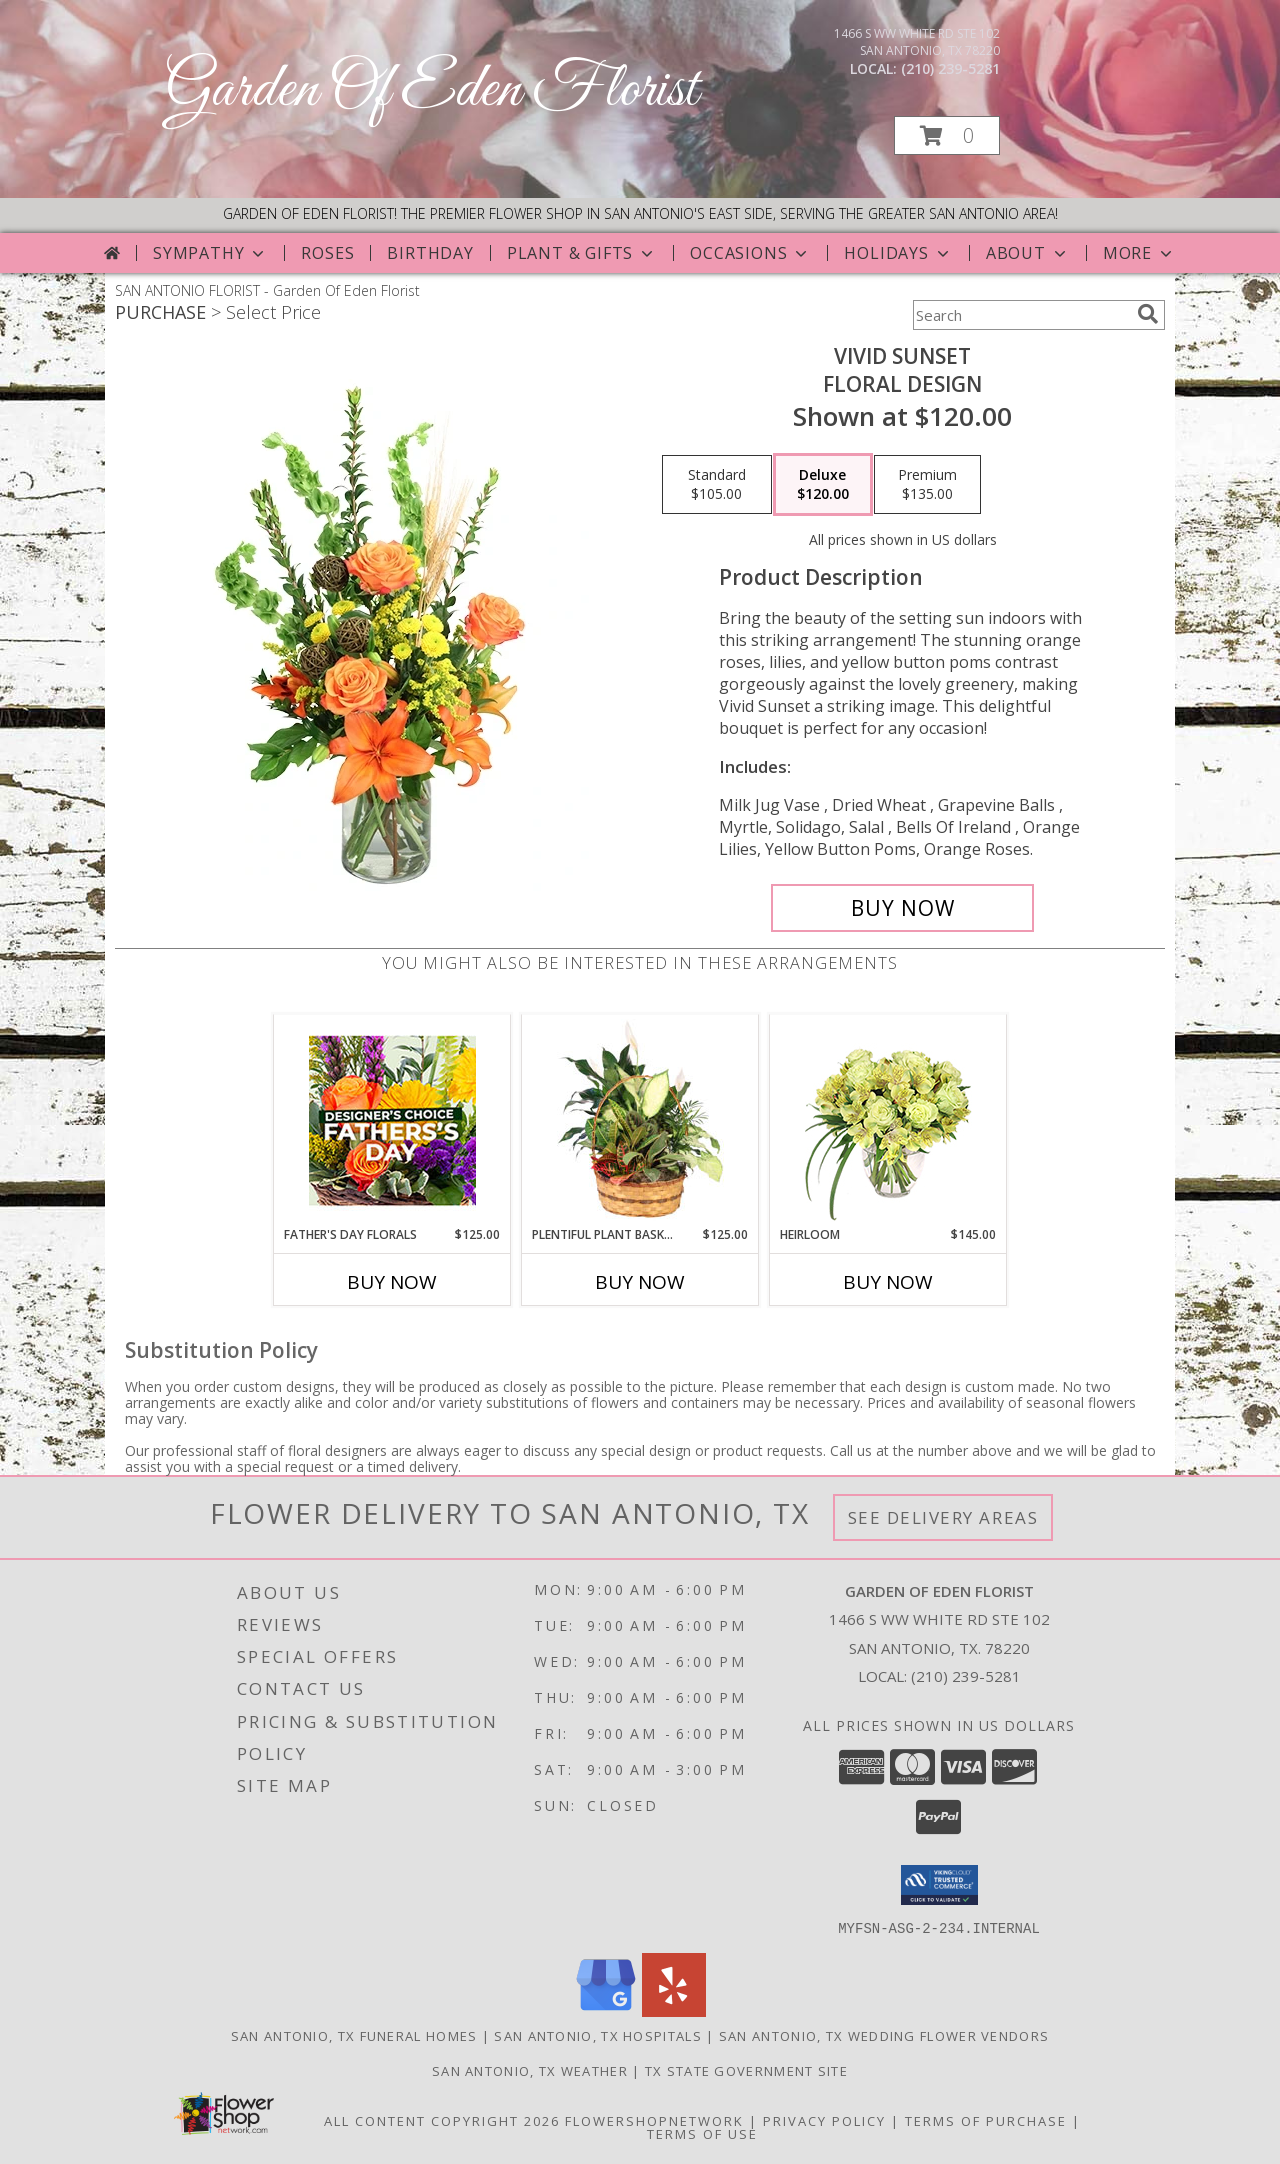 This screenshot has width=1280, height=2164. I want to click on [Product Search], so click(1021, 315).